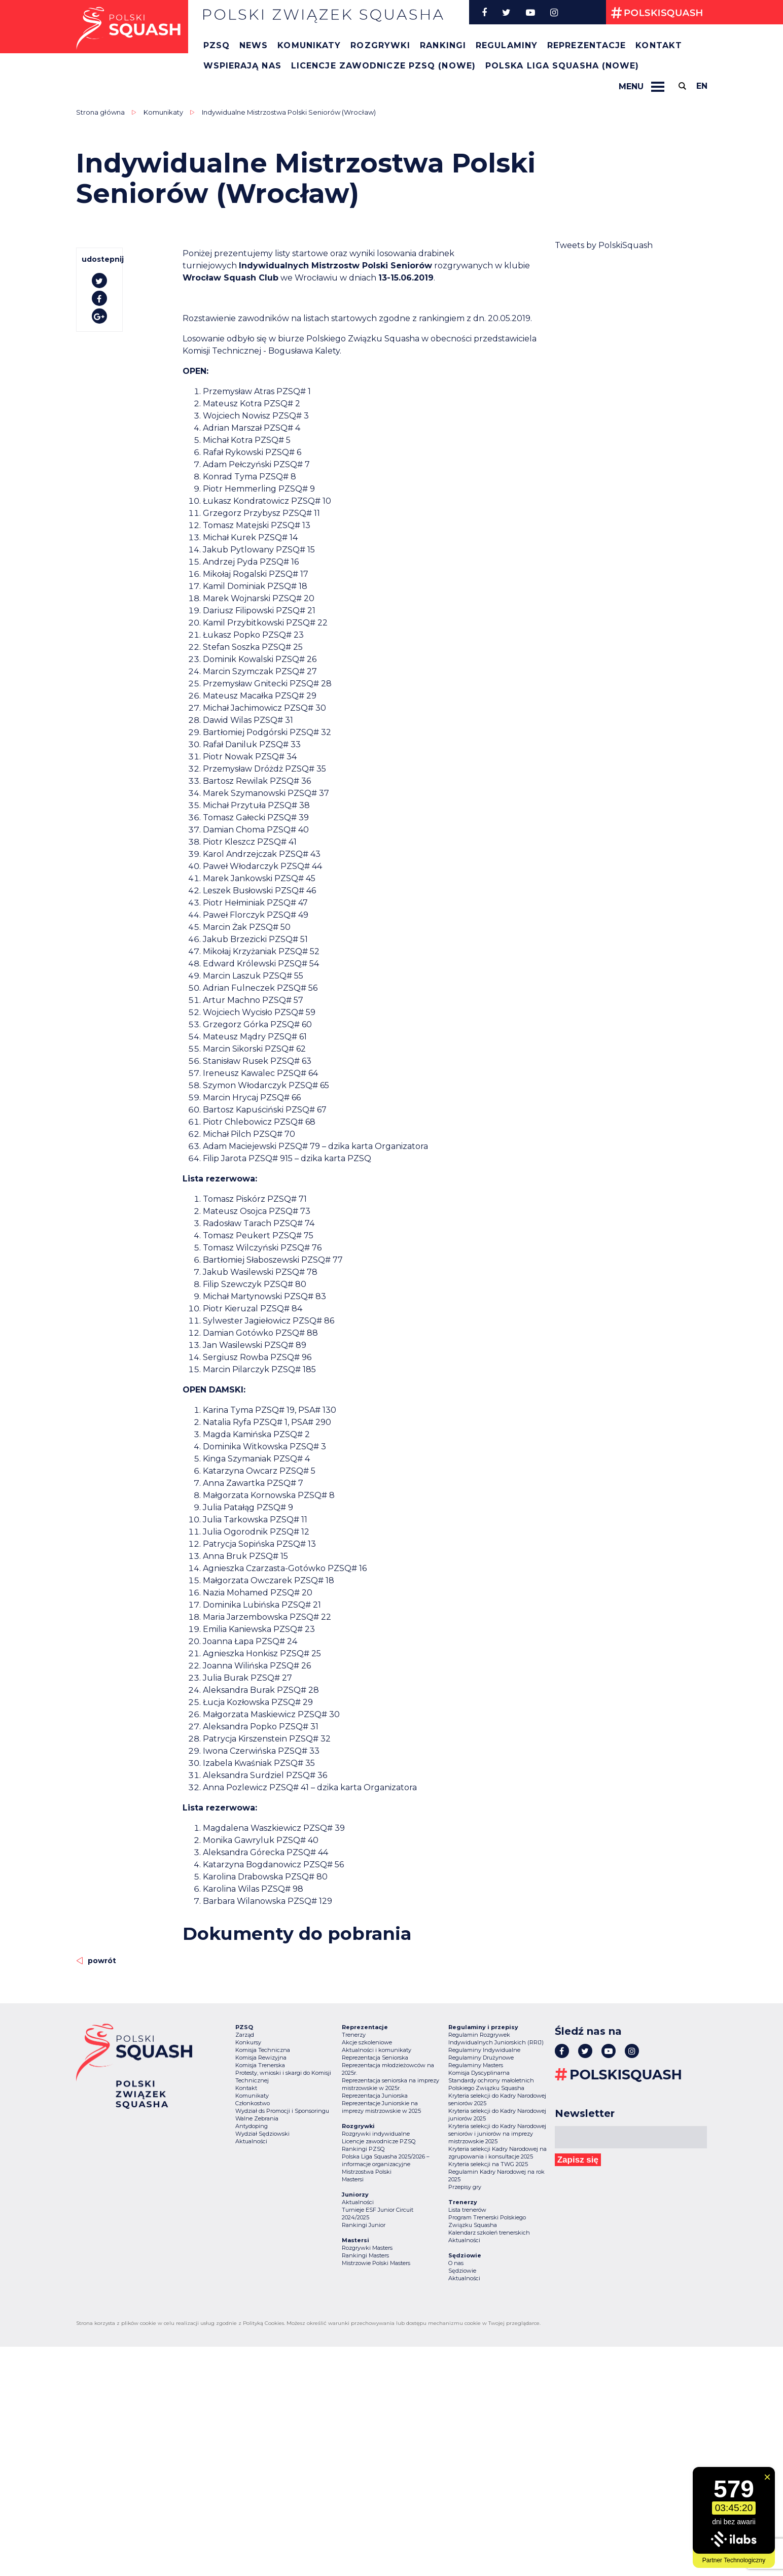 The height and width of the screenshot is (2576, 783). Describe the element at coordinates (562, 66) in the screenshot. I see `Polska Liga Squasha (nowe)` at that location.